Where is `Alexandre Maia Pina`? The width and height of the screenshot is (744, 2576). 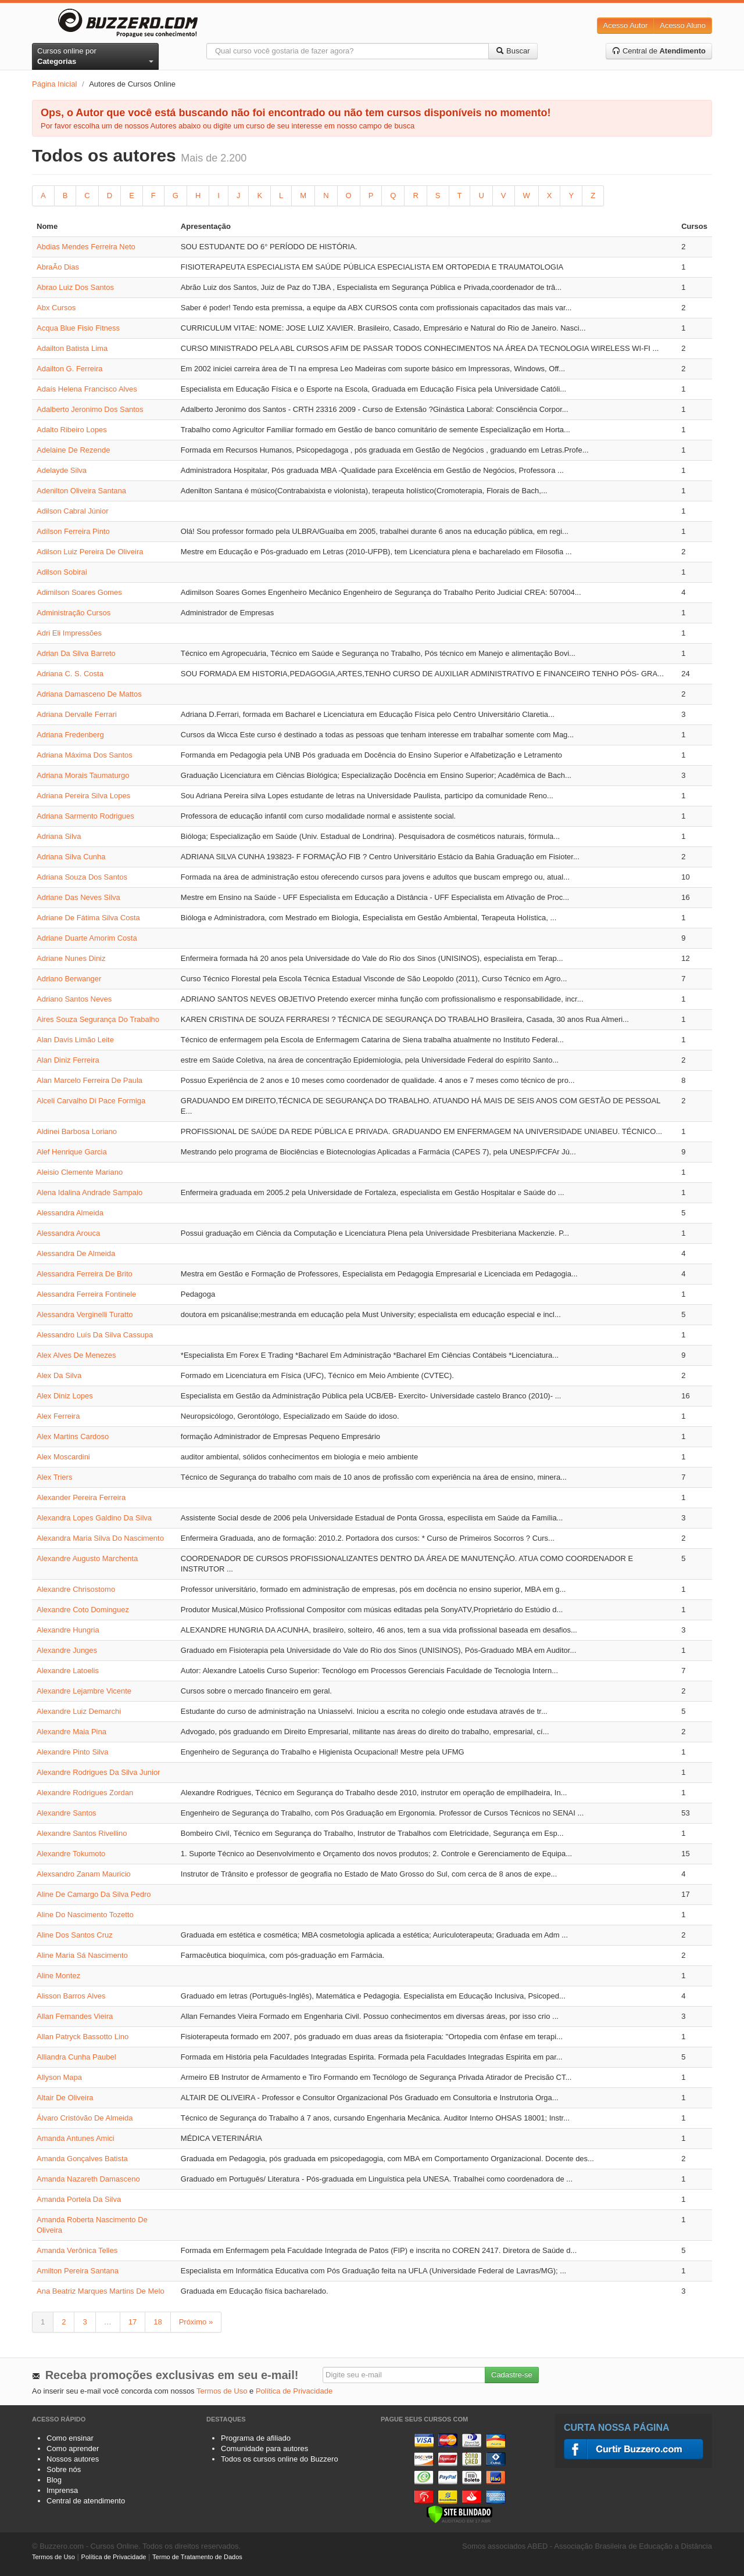
Alexandre Maia Pina is located at coordinates (71, 1731).